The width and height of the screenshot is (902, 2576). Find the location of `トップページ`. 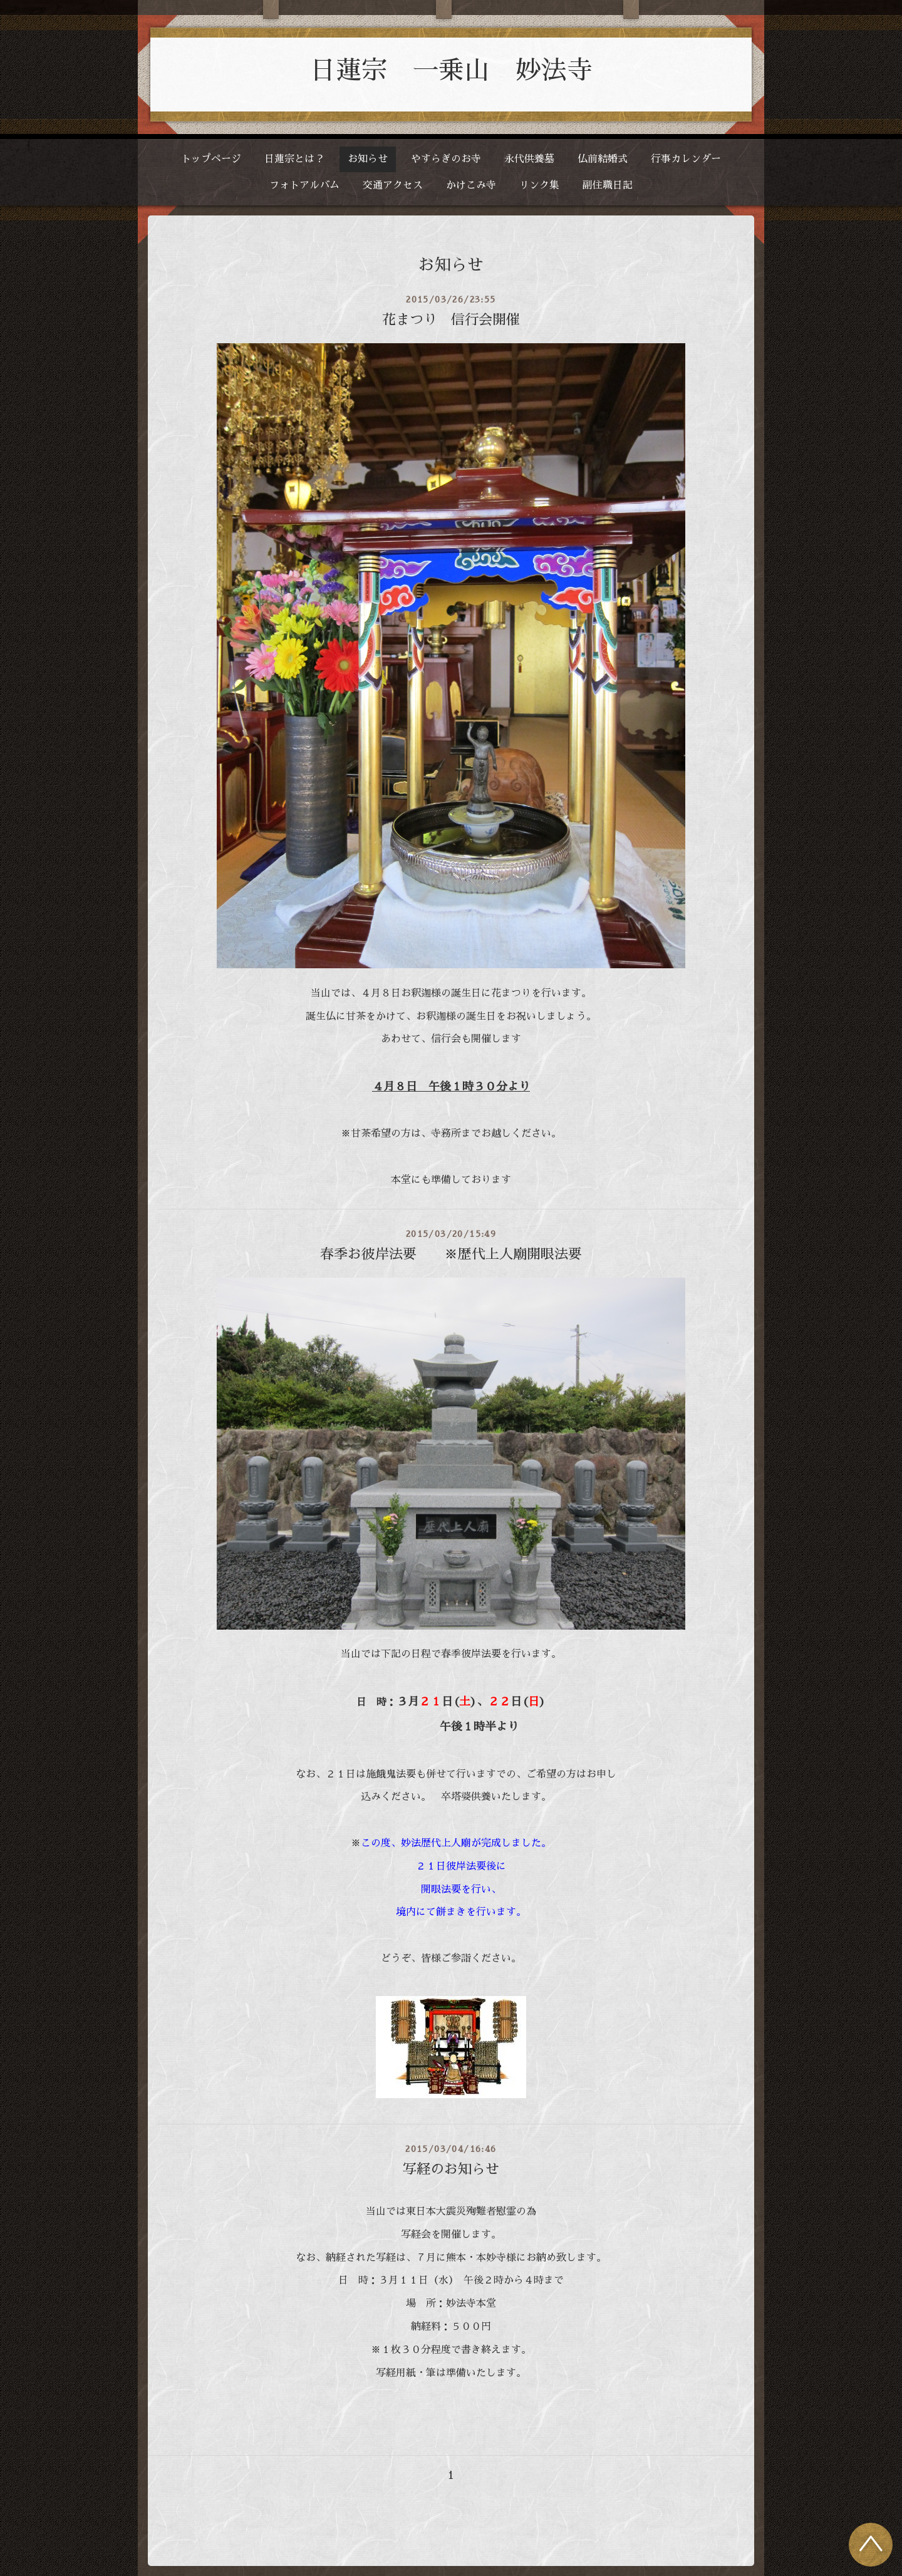

トップページ is located at coordinates (211, 159).